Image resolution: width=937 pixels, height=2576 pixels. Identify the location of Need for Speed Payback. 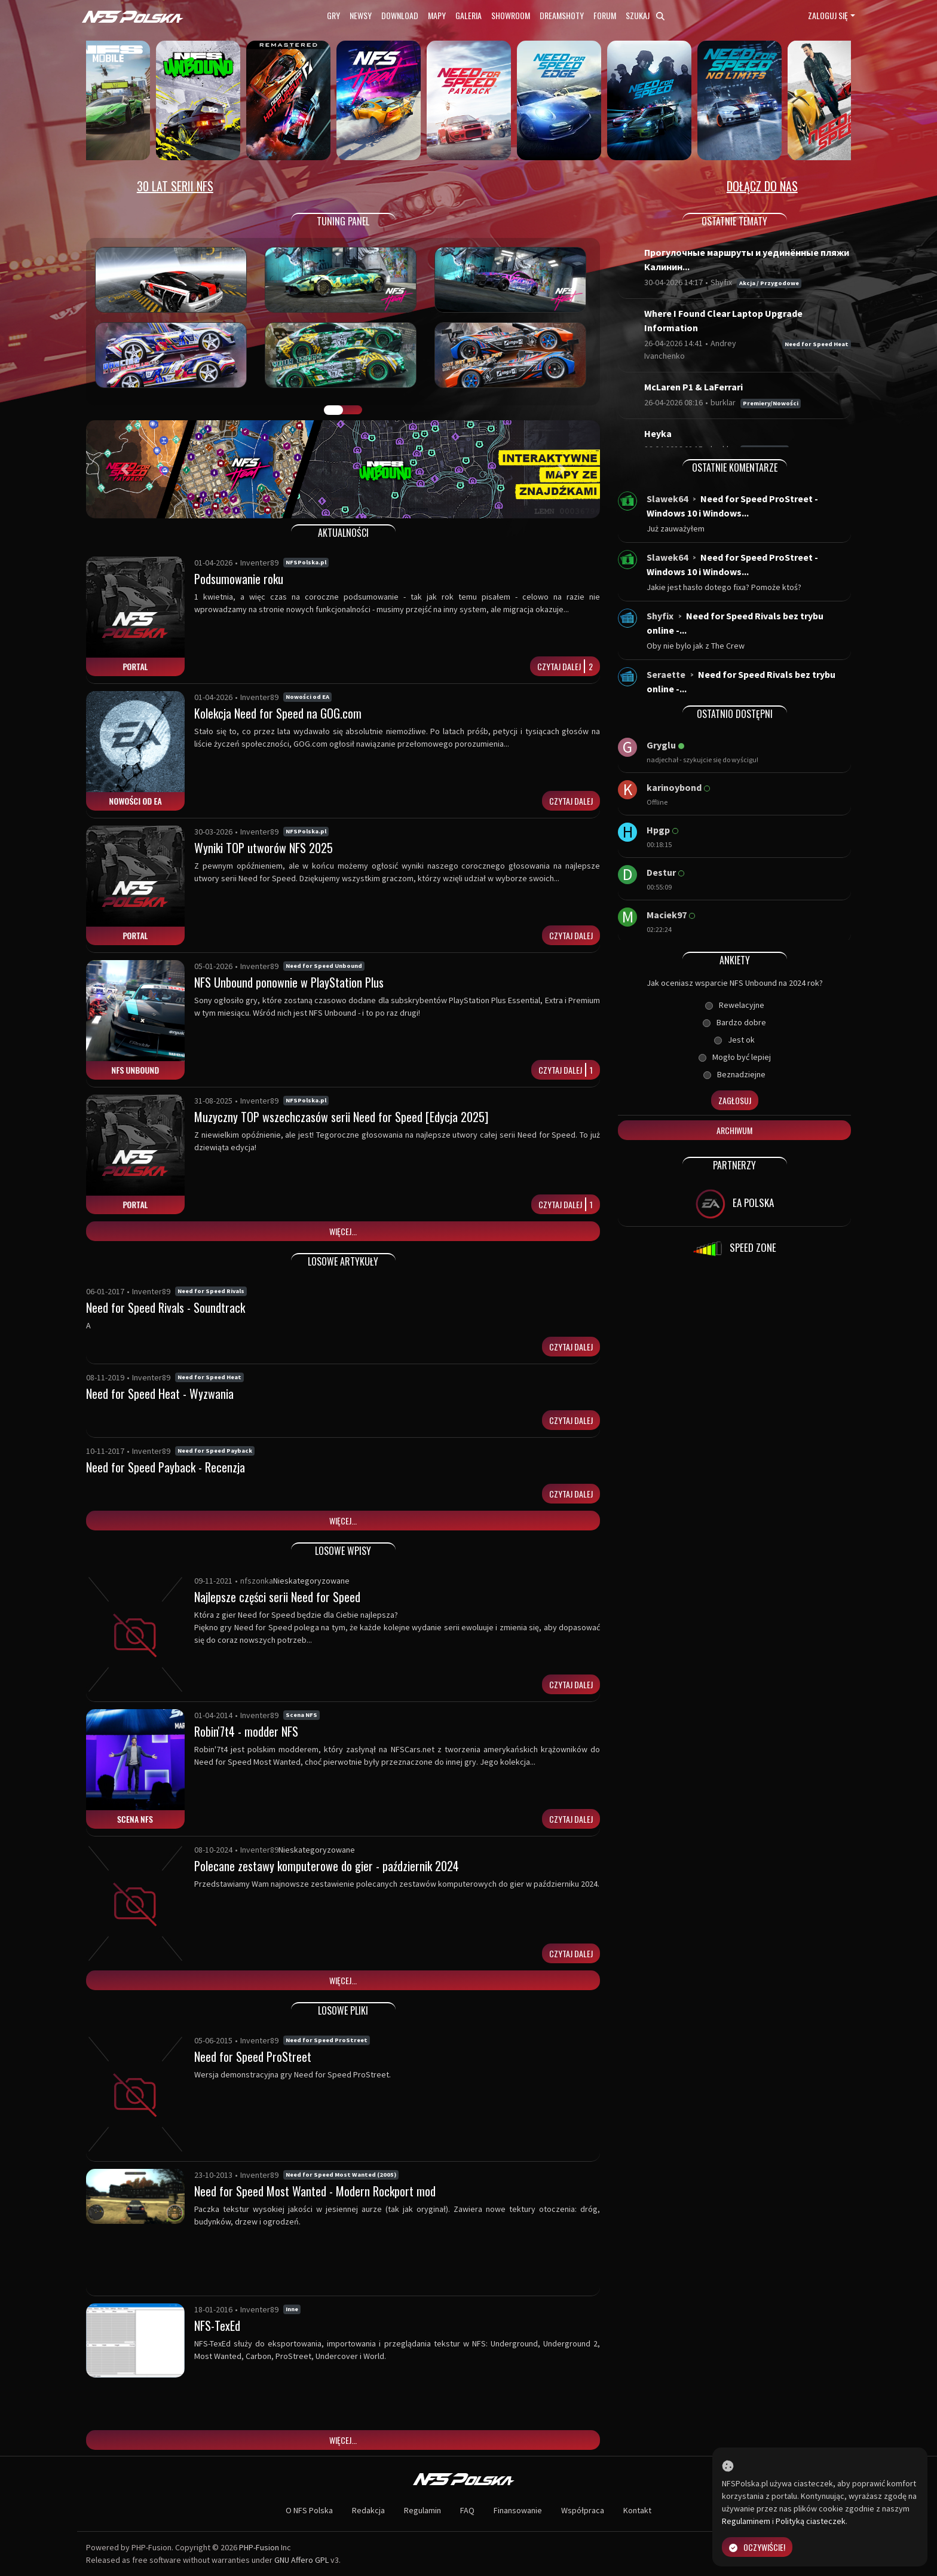
(214, 1450).